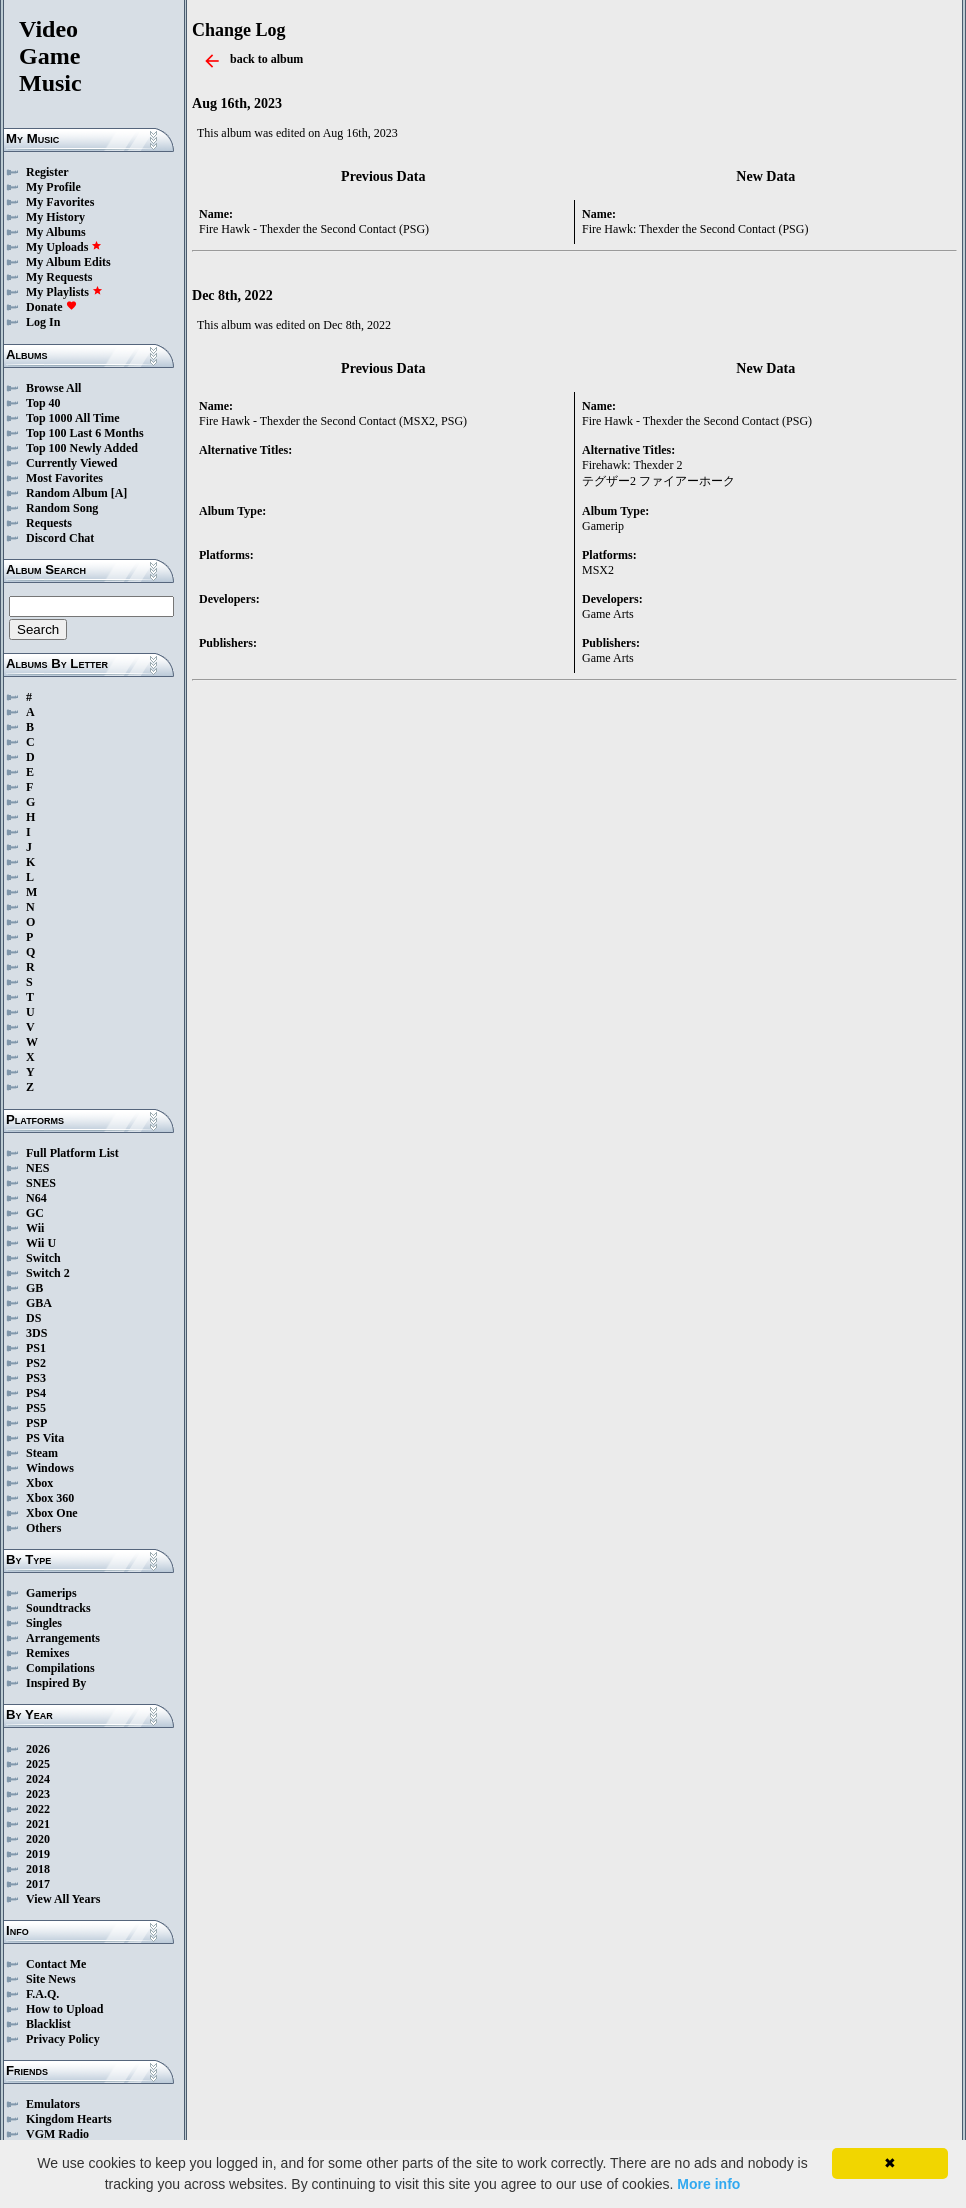 The width and height of the screenshot is (966, 2208). Describe the element at coordinates (38, 1764) in the screenshot. I see `2025` at that location.